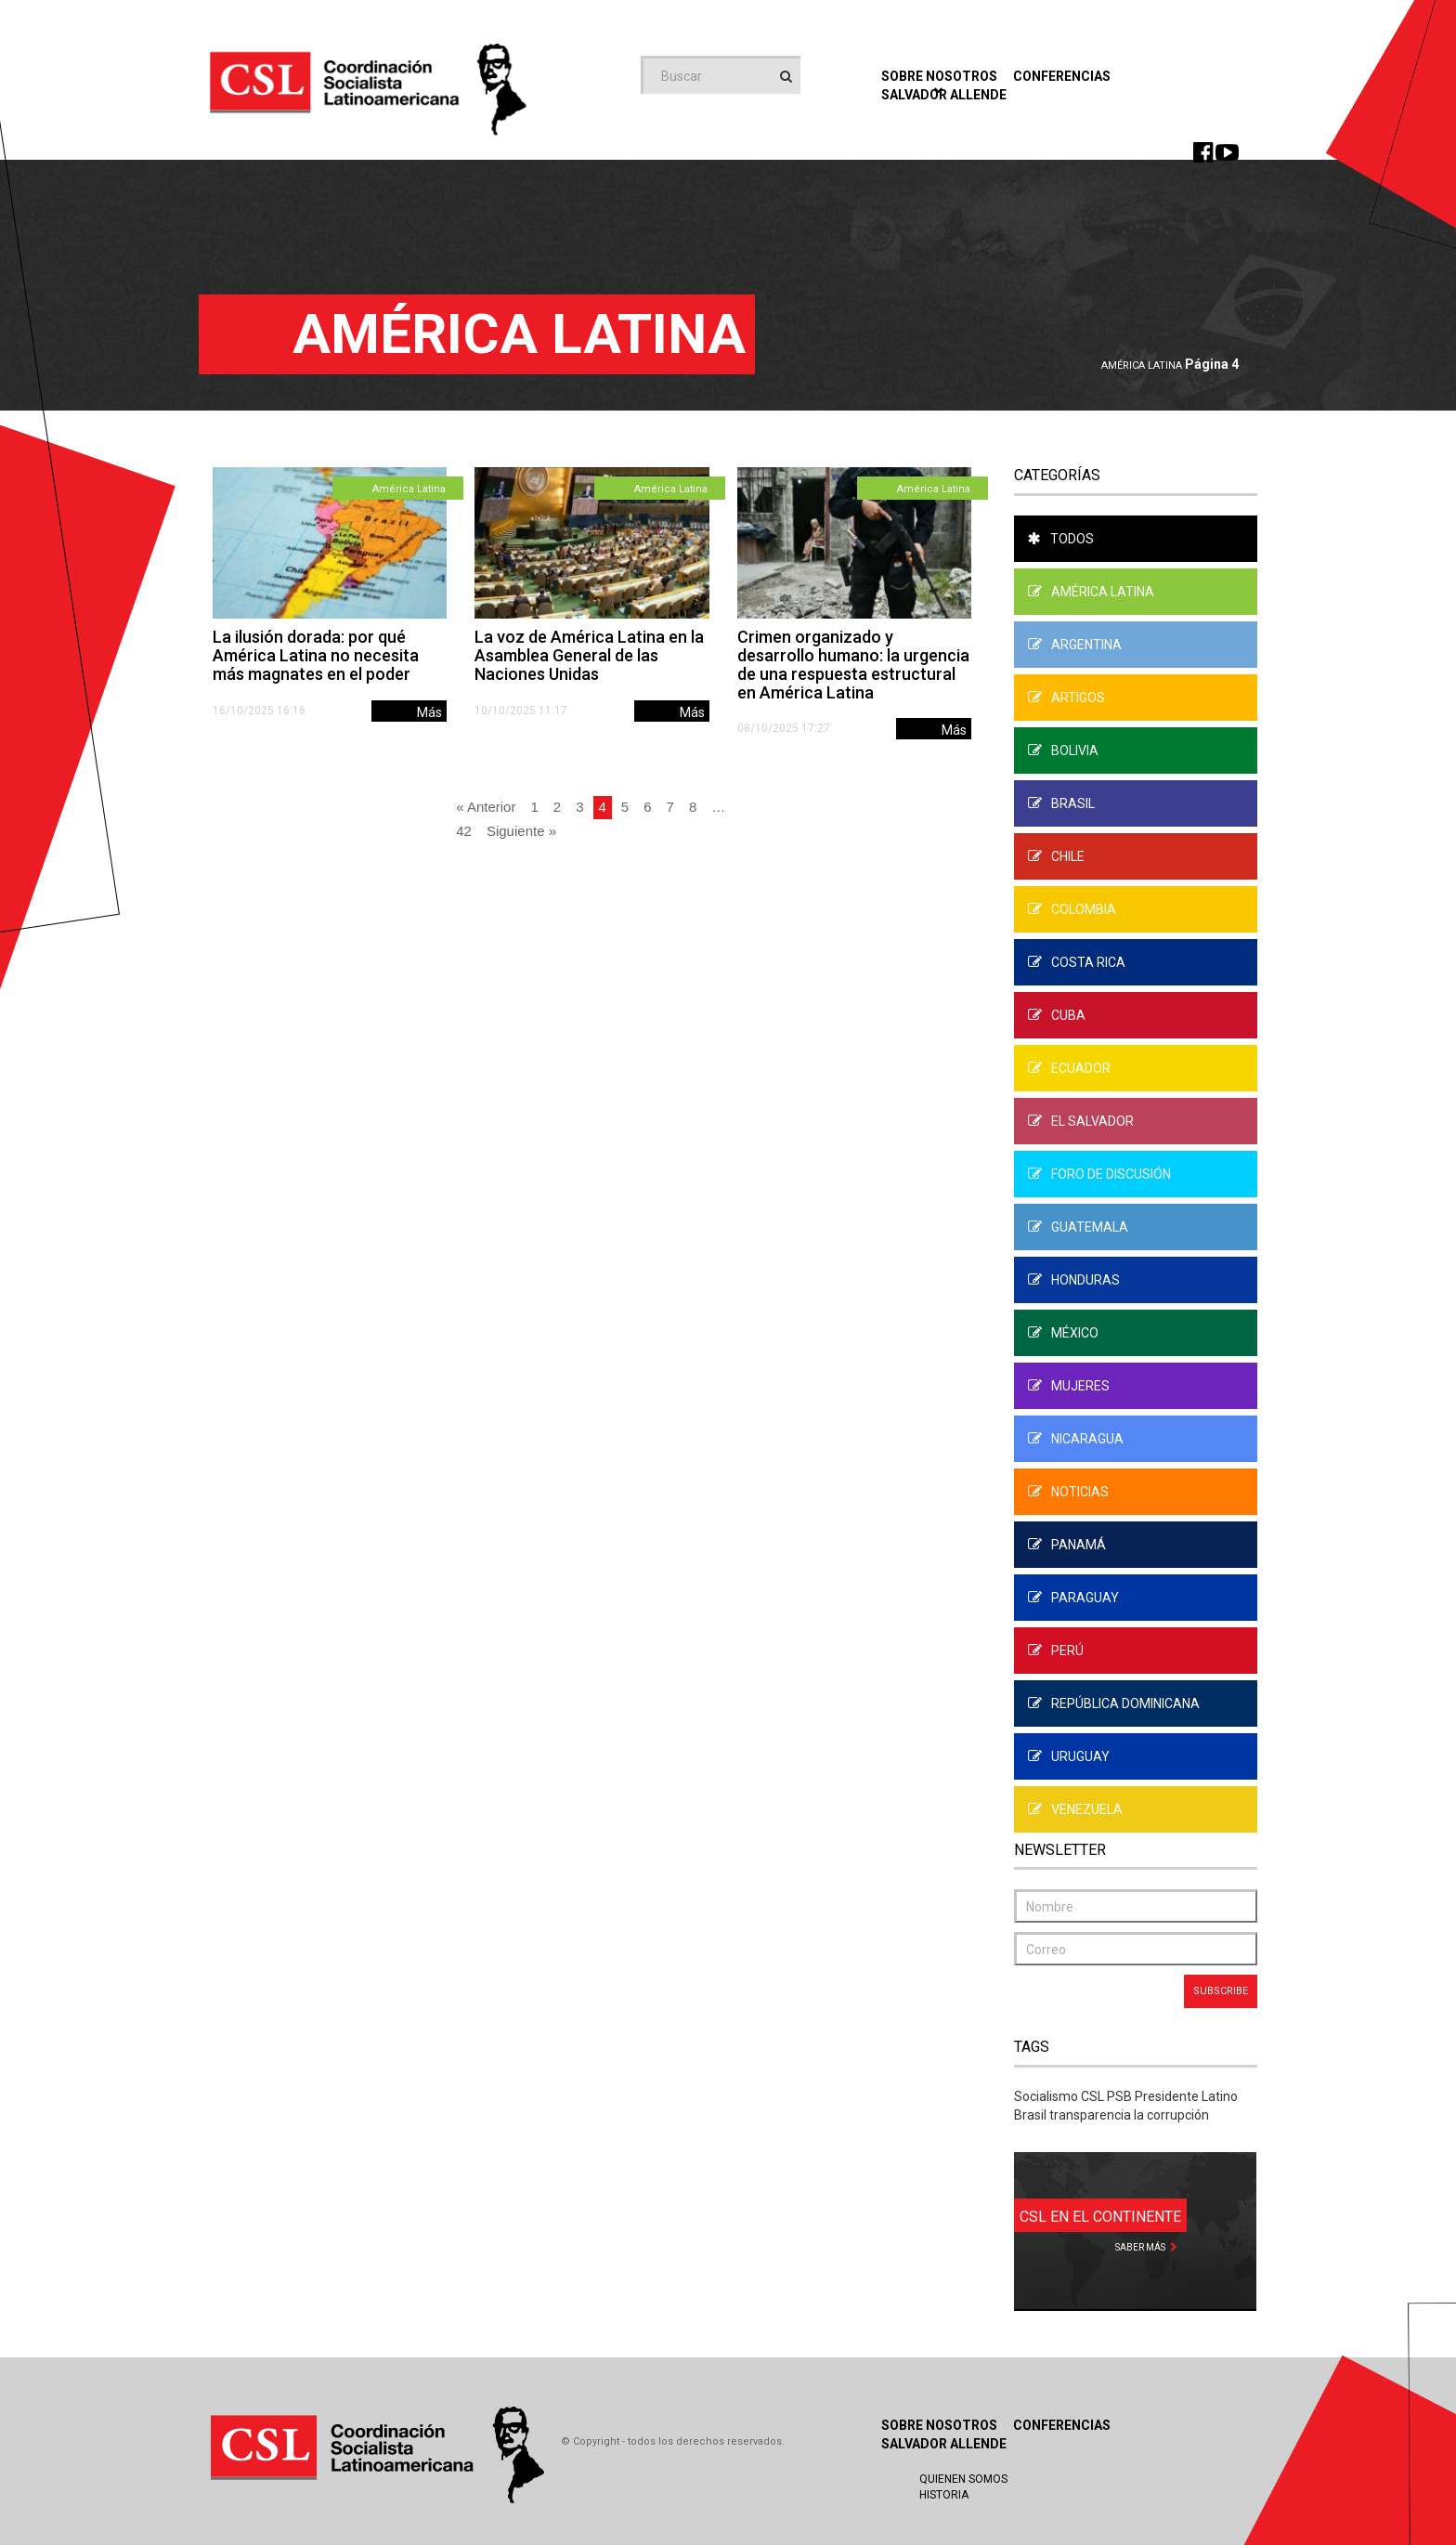 The height and width of the screenshot is (2545, 1456). I want to click on Artigos, so click(1066, 697).